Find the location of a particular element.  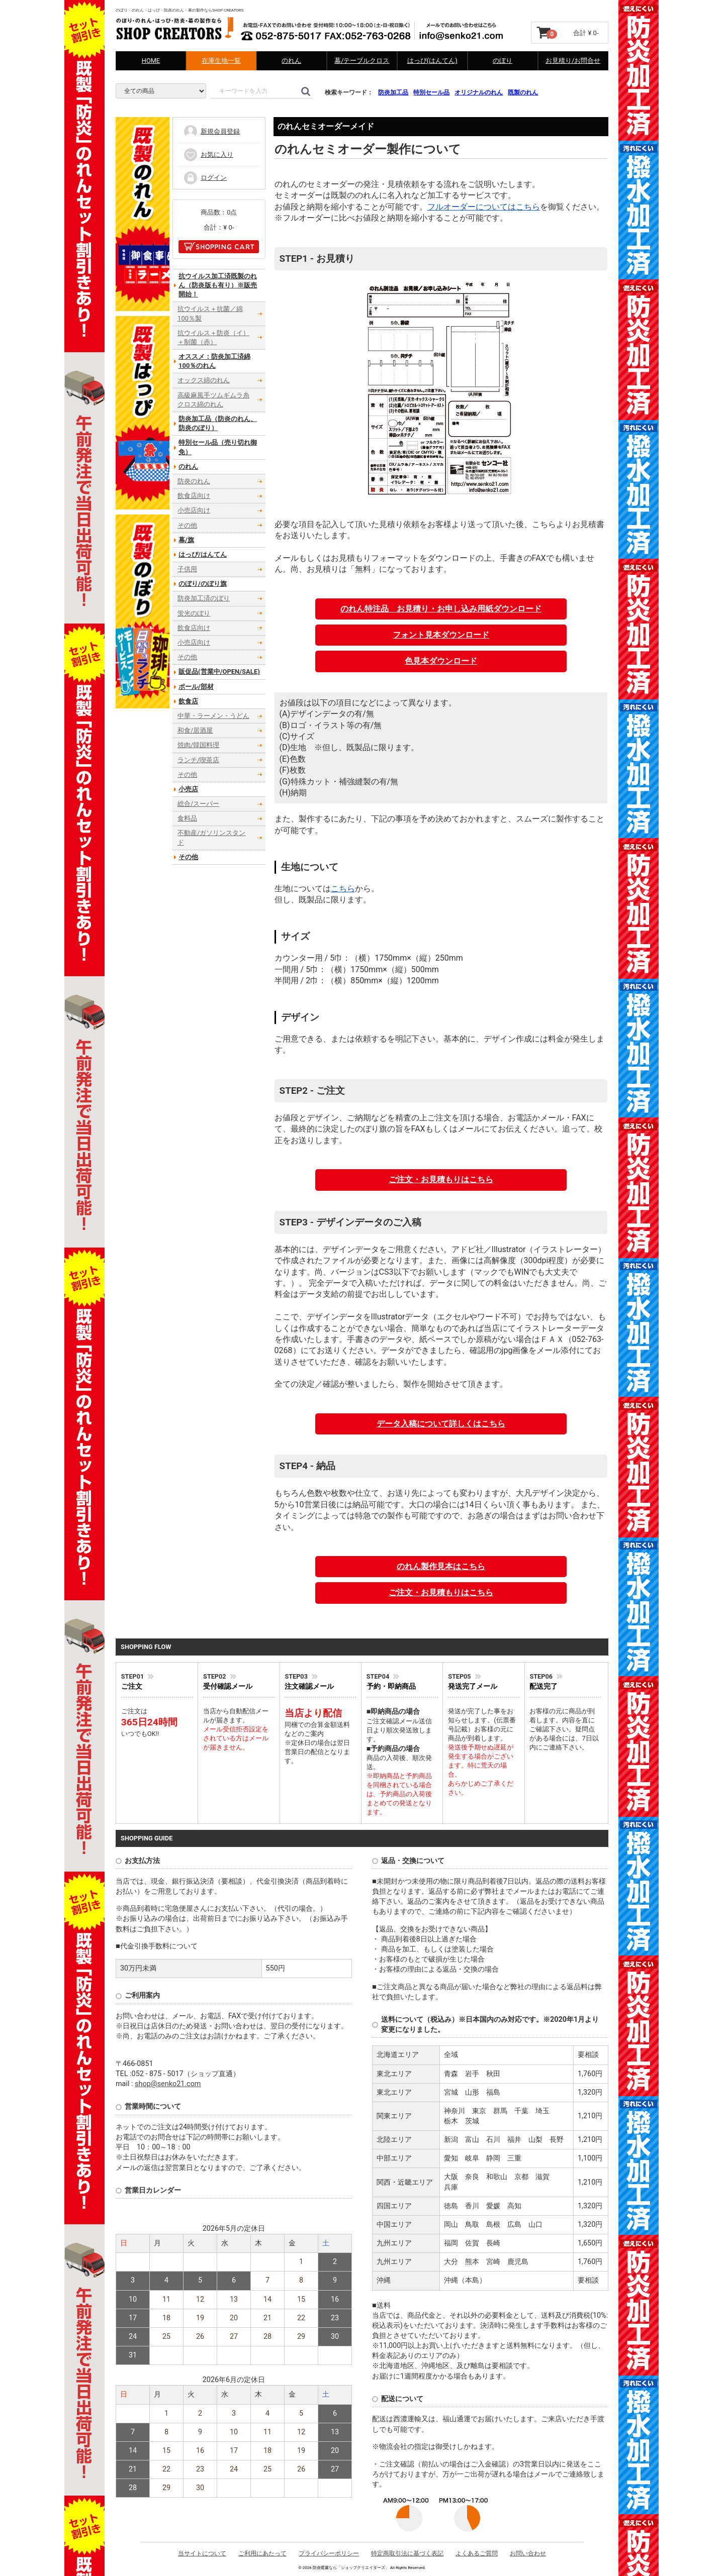

販促品(営業中/OPEN/SALE) is located at coordinates (219, 671).